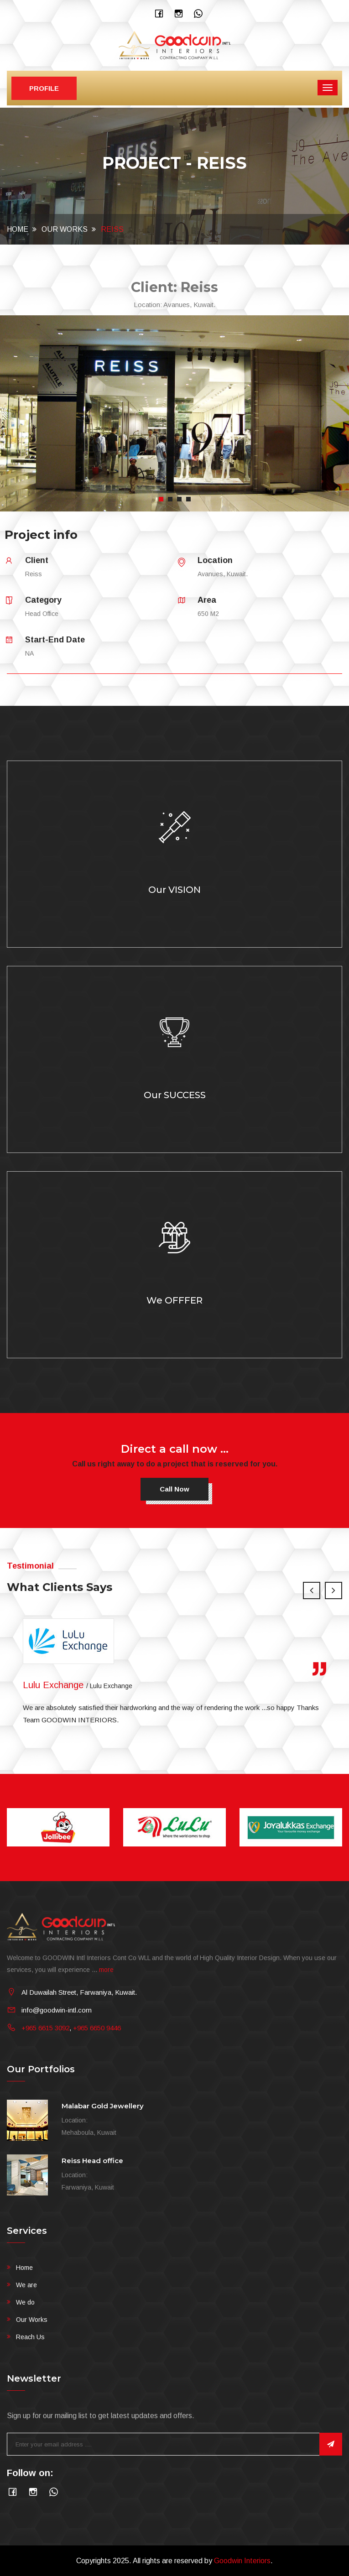  What do you see at coordinates (103, 2105) in the screenshot?
I see `Malabar Gold Jewellery` at bounding box center [103, 2105].